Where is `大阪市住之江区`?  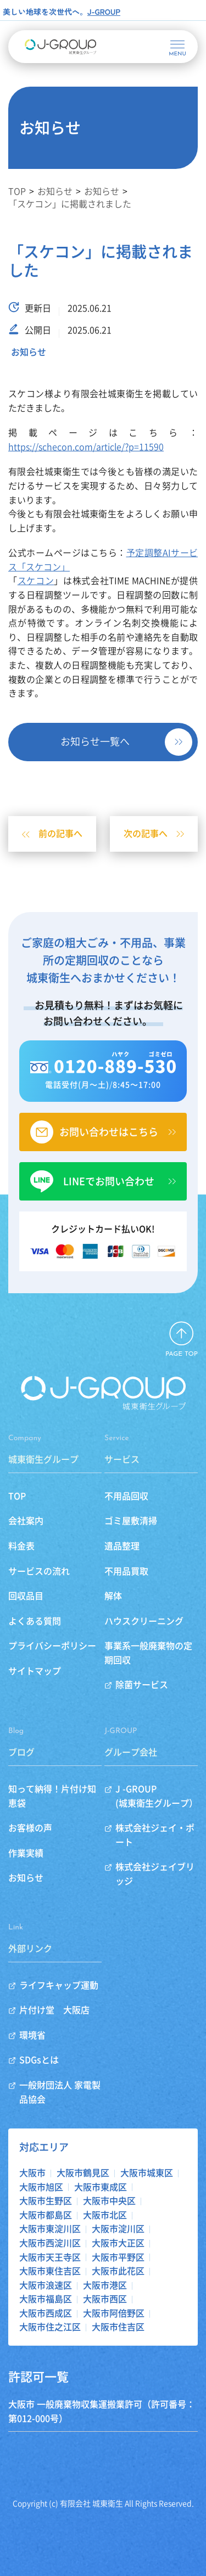
大阪市住之江区 is located at coordinates (50, 2327).